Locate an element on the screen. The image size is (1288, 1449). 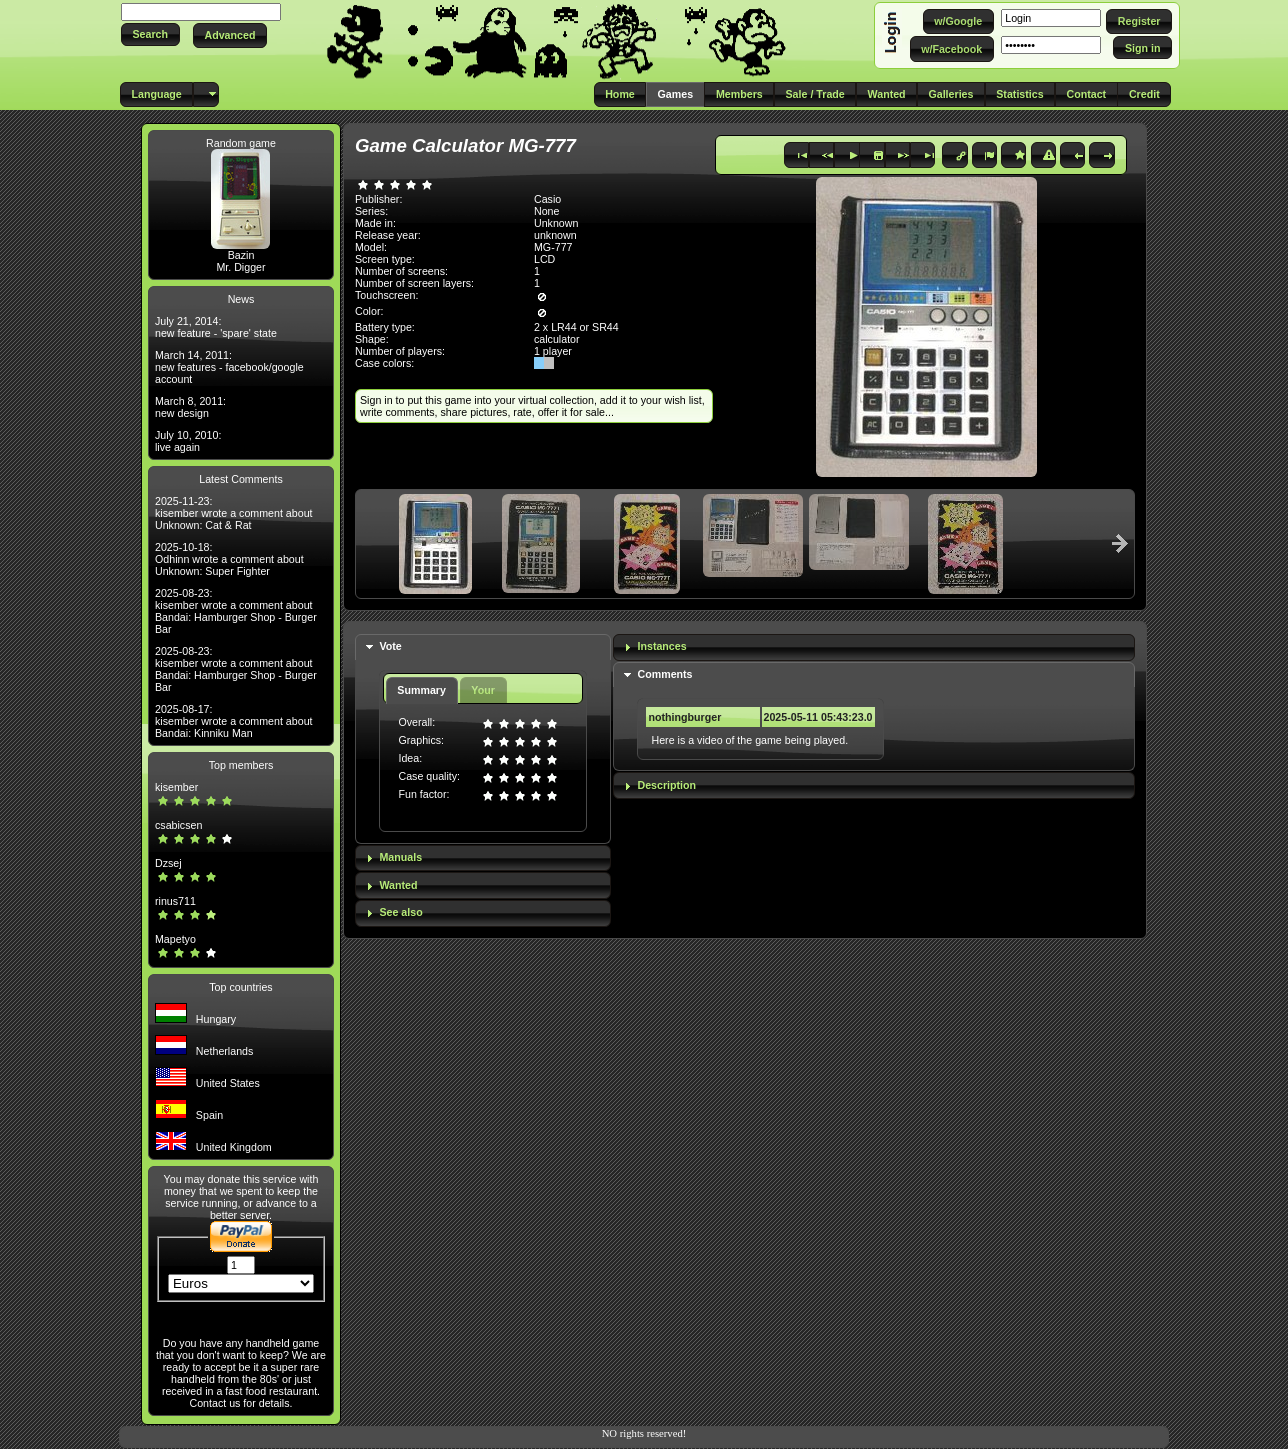
Your is located at coordinates (482, 690).